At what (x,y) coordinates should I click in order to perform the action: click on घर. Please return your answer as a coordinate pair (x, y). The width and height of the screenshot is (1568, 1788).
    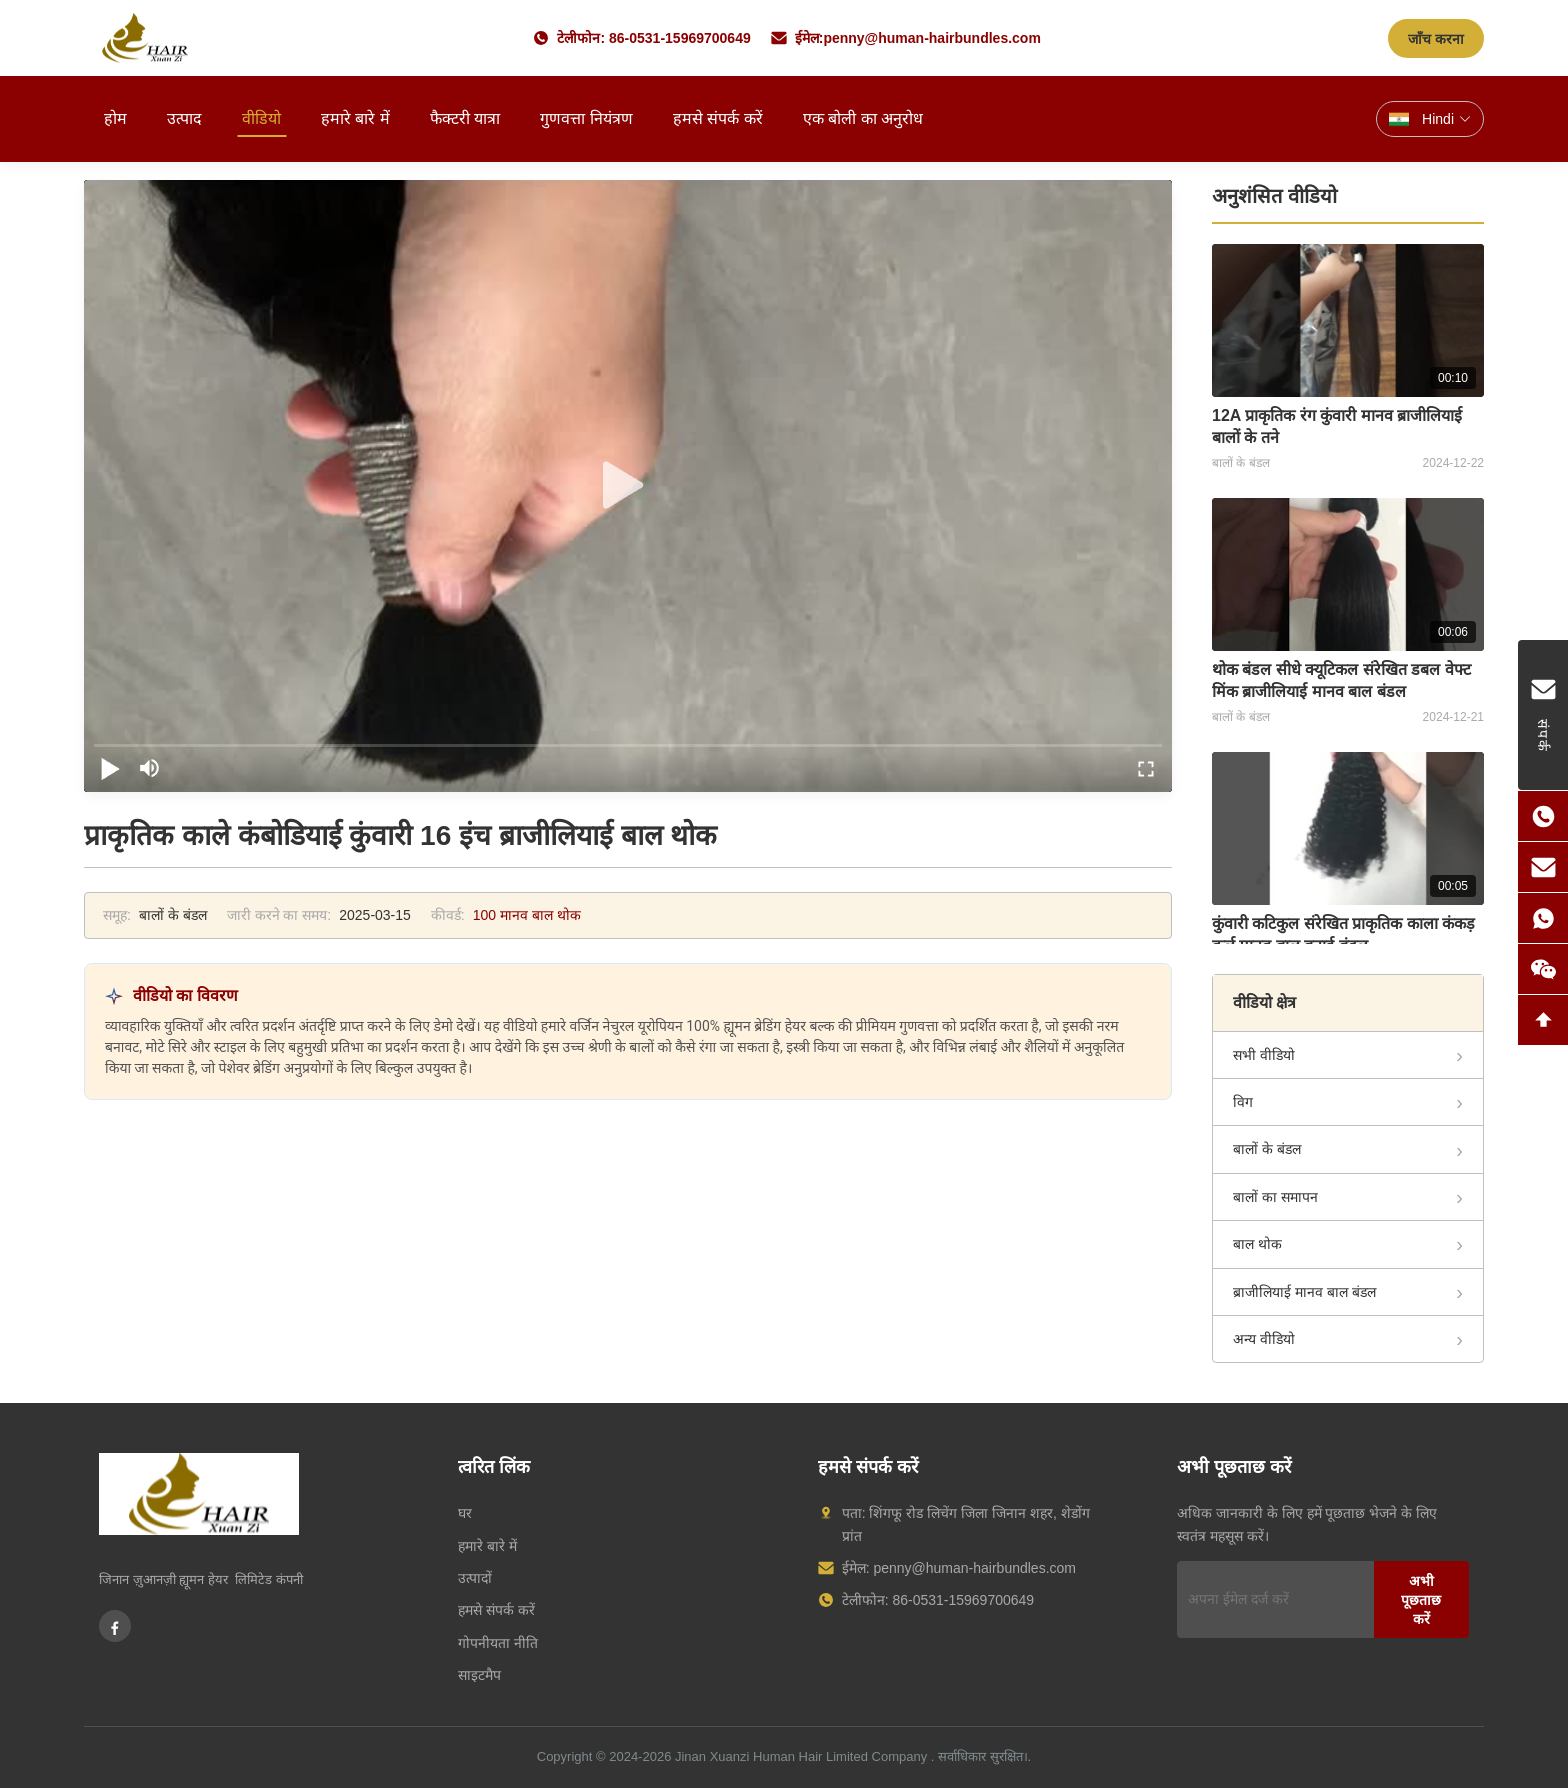
    Looking at the image, I should click on (465, 1513).